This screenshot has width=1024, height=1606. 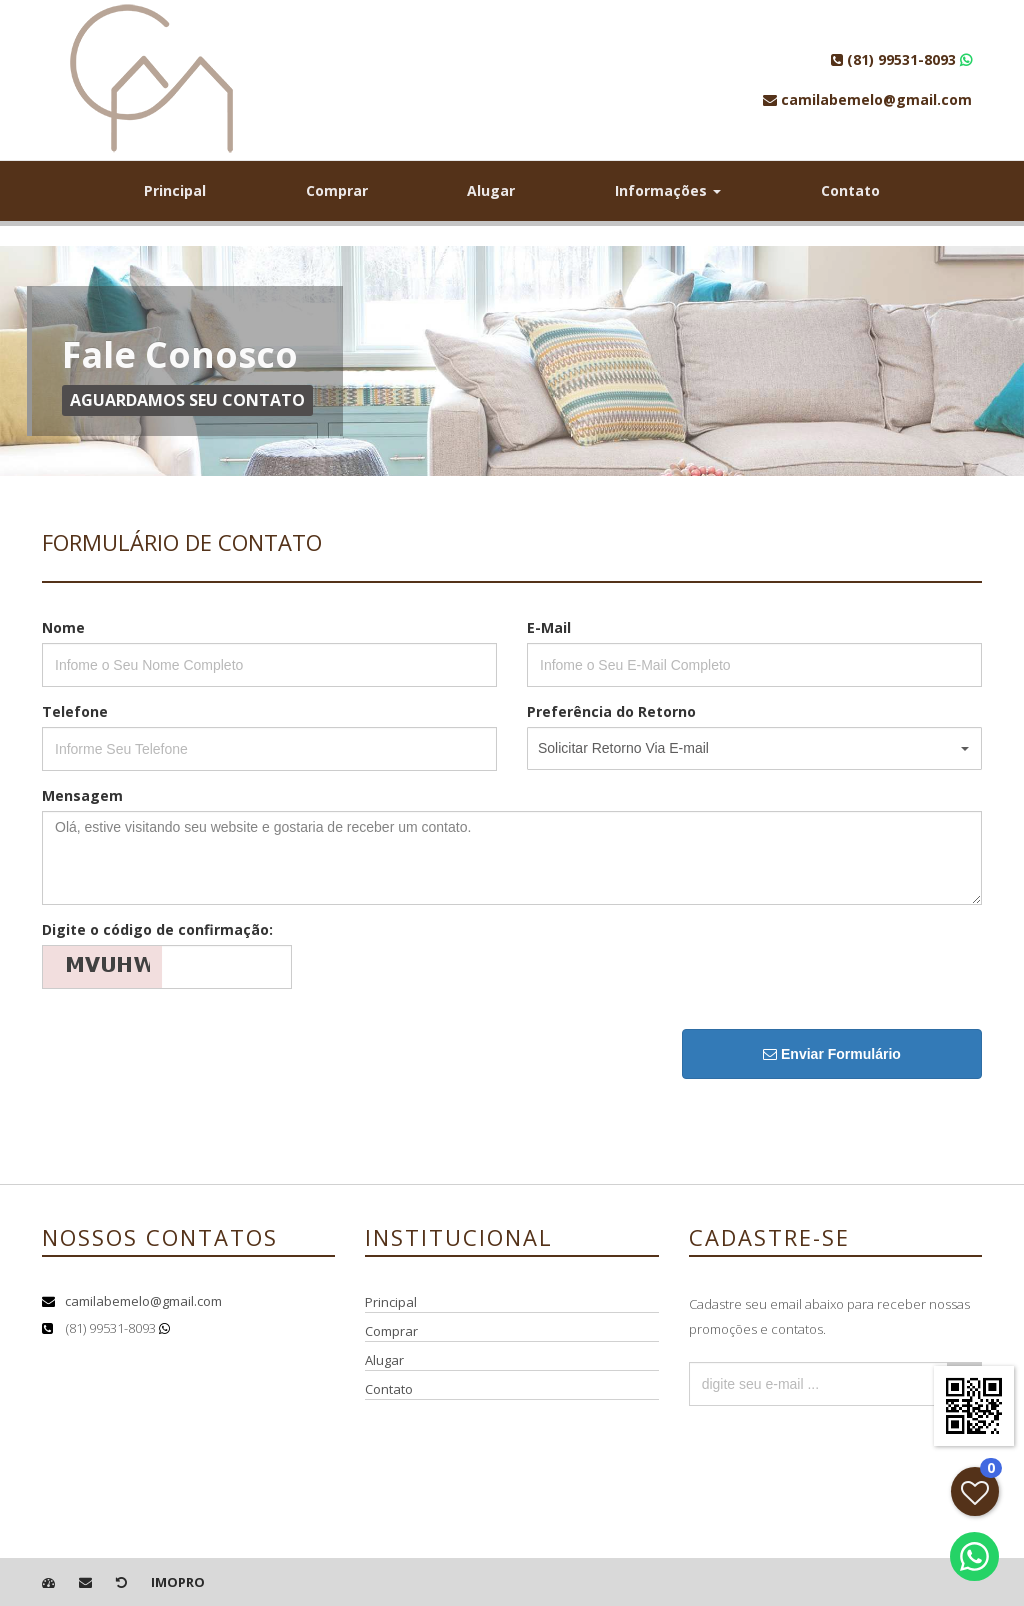 What do you see at coordinates (512, 858) in the screenshot?
I see `Olá, estive visitando seu website e gostaria de receber um contato.` at bounding box center [512, 858].